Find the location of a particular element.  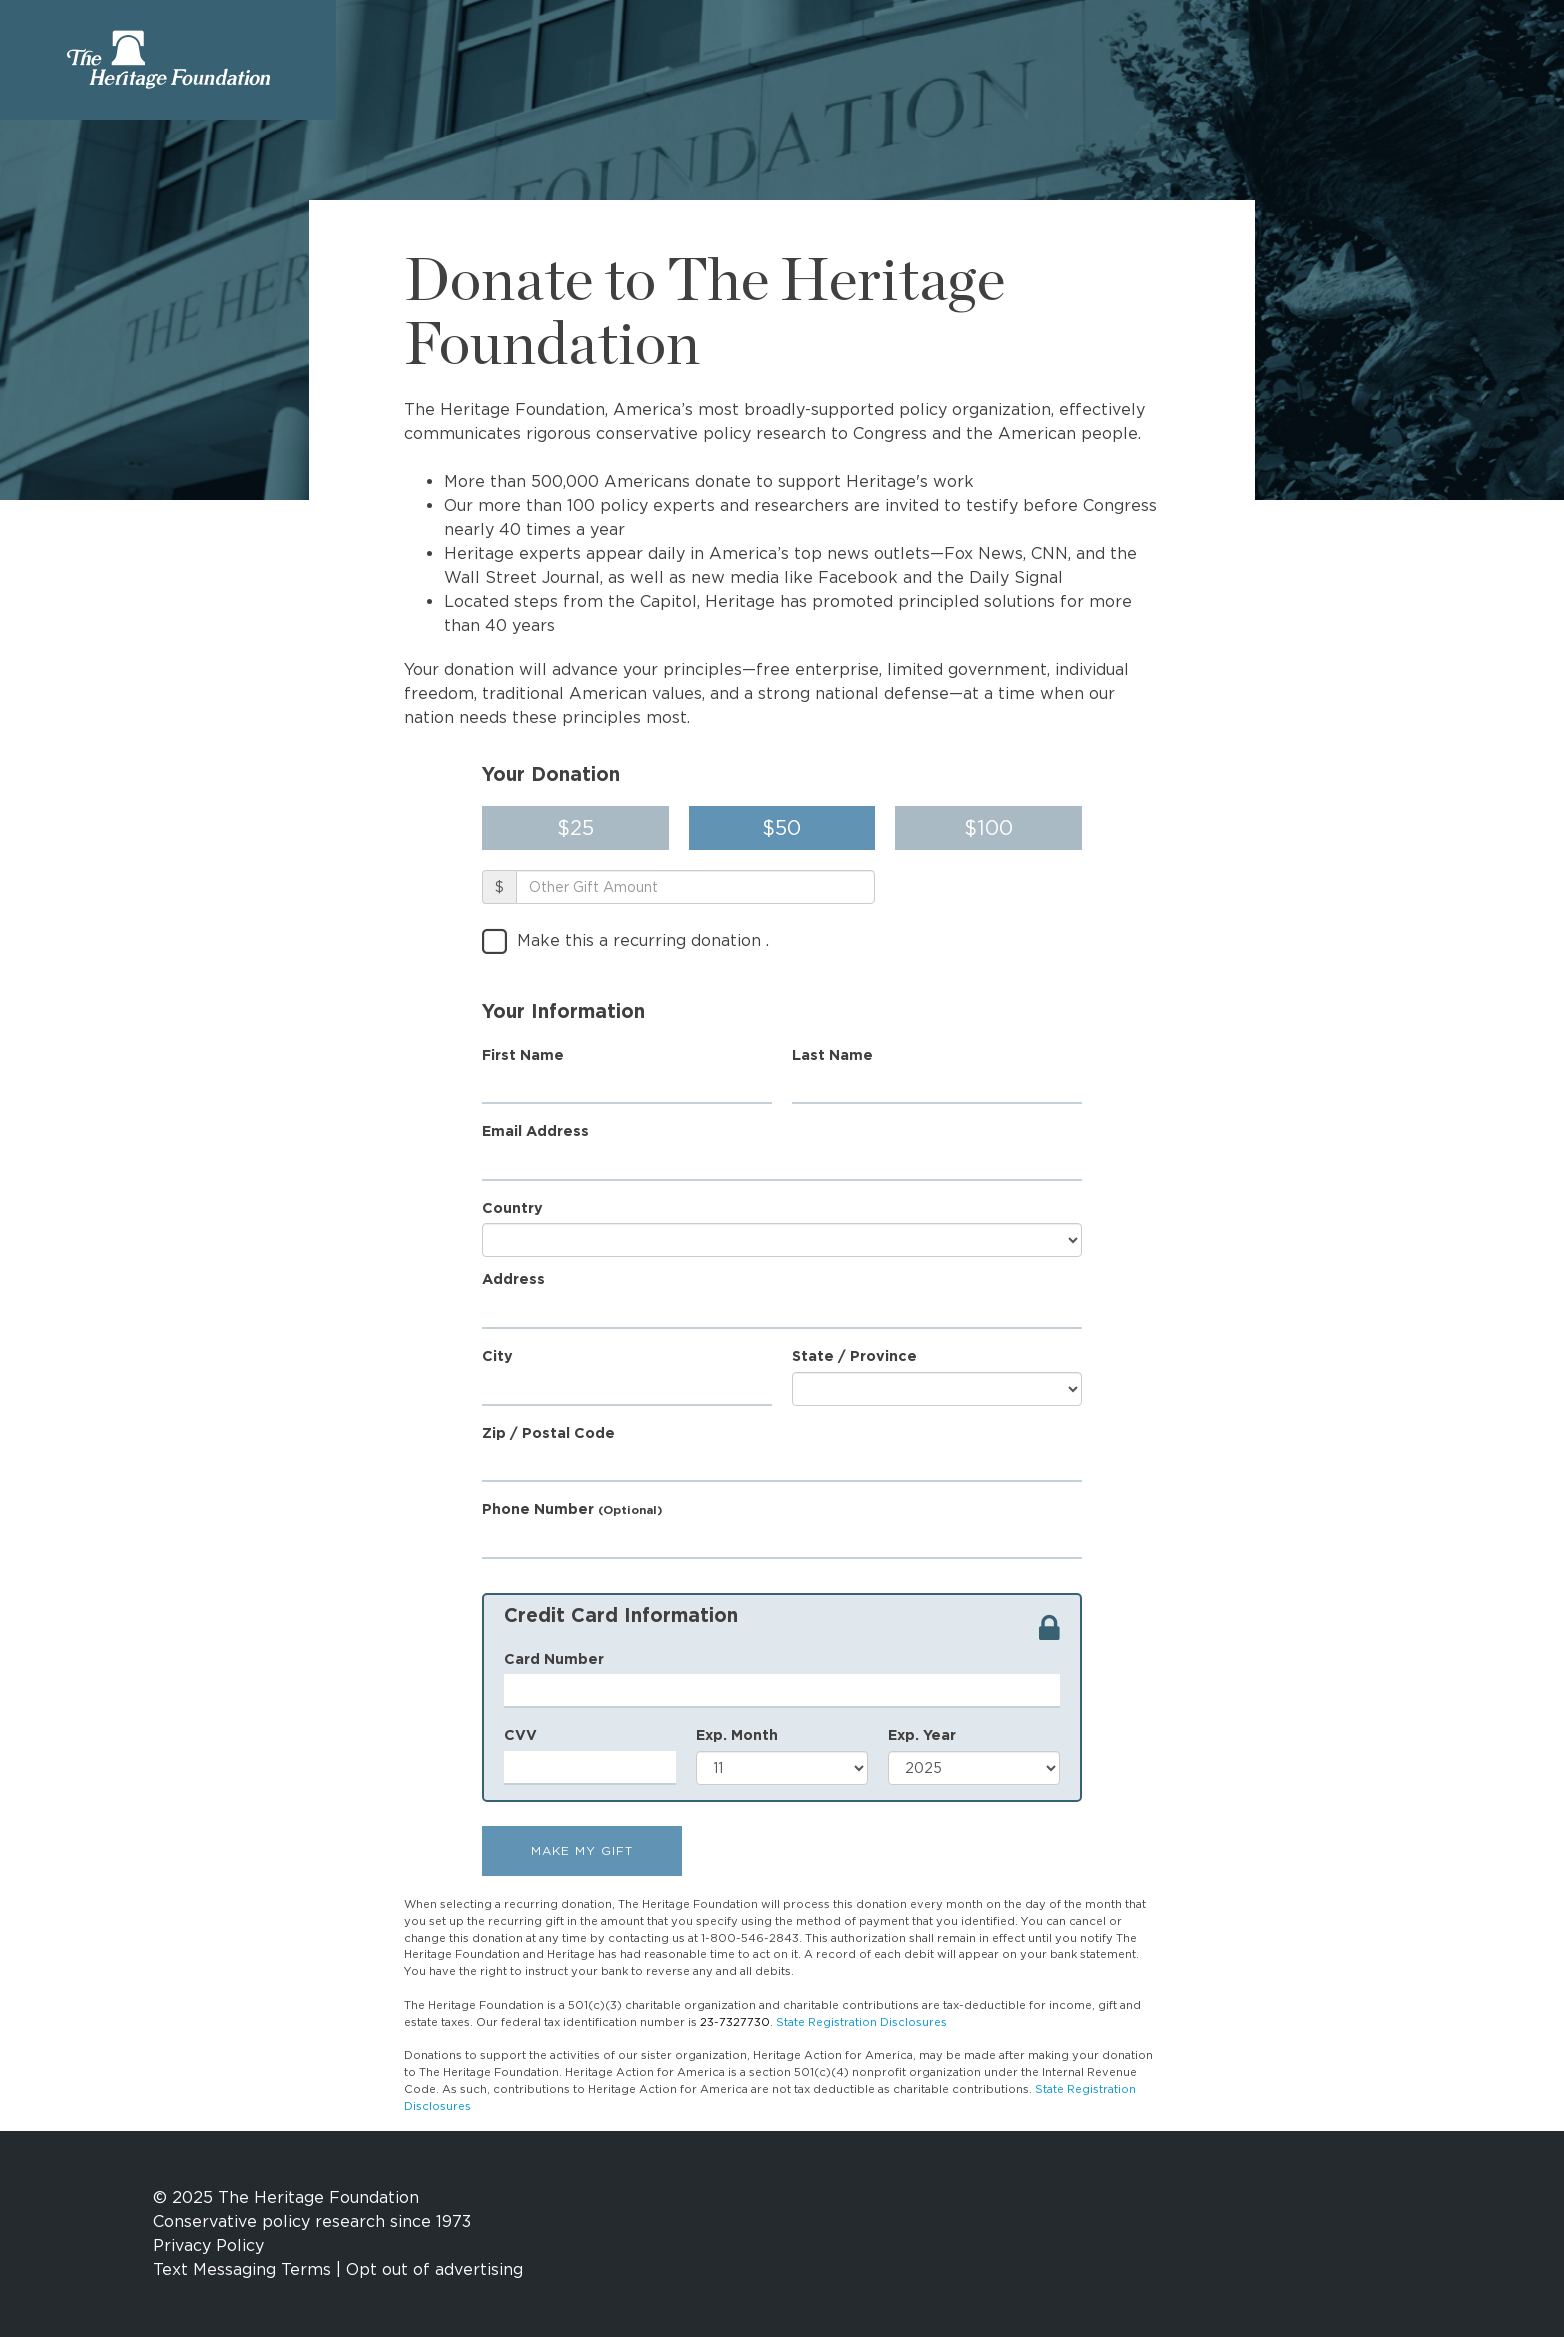

State / Province is located at coordinates (854, 1355).